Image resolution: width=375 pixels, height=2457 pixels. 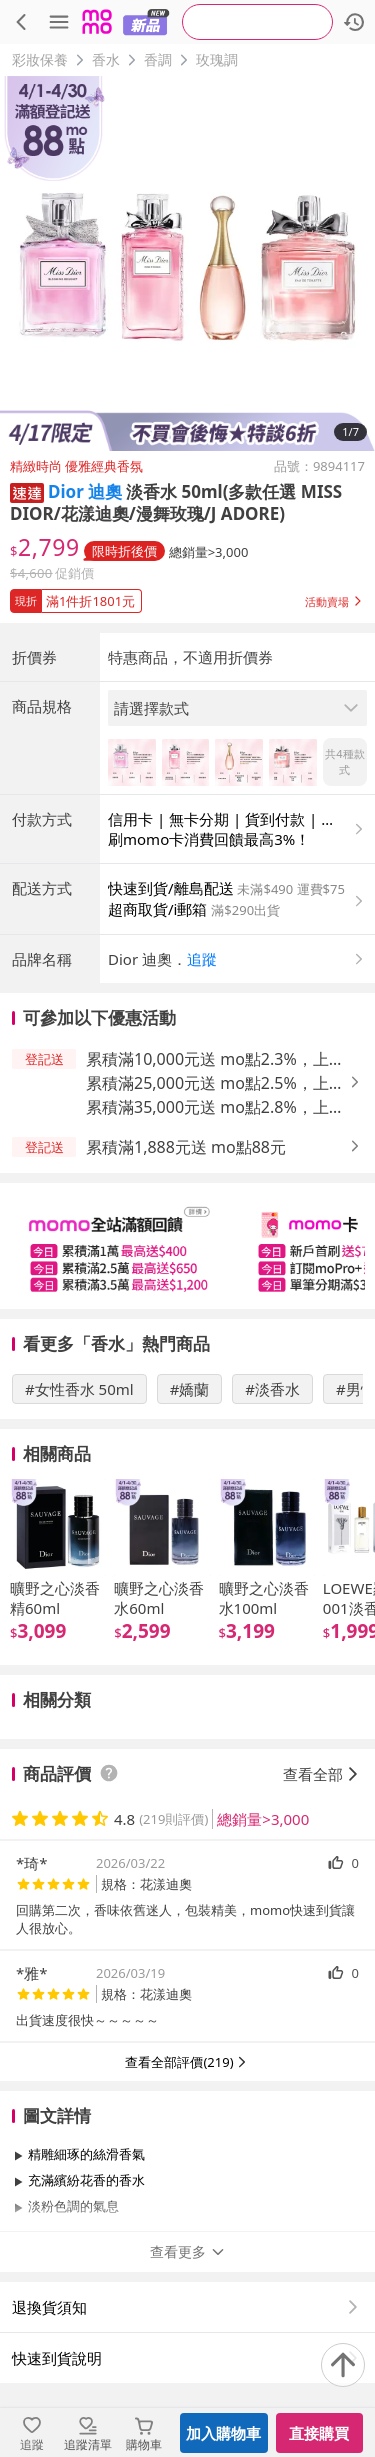 What do you see at coordinates (343, 2365) in the screenshot?
I see `[回到頂部]` at bounding box center [343, 2365].